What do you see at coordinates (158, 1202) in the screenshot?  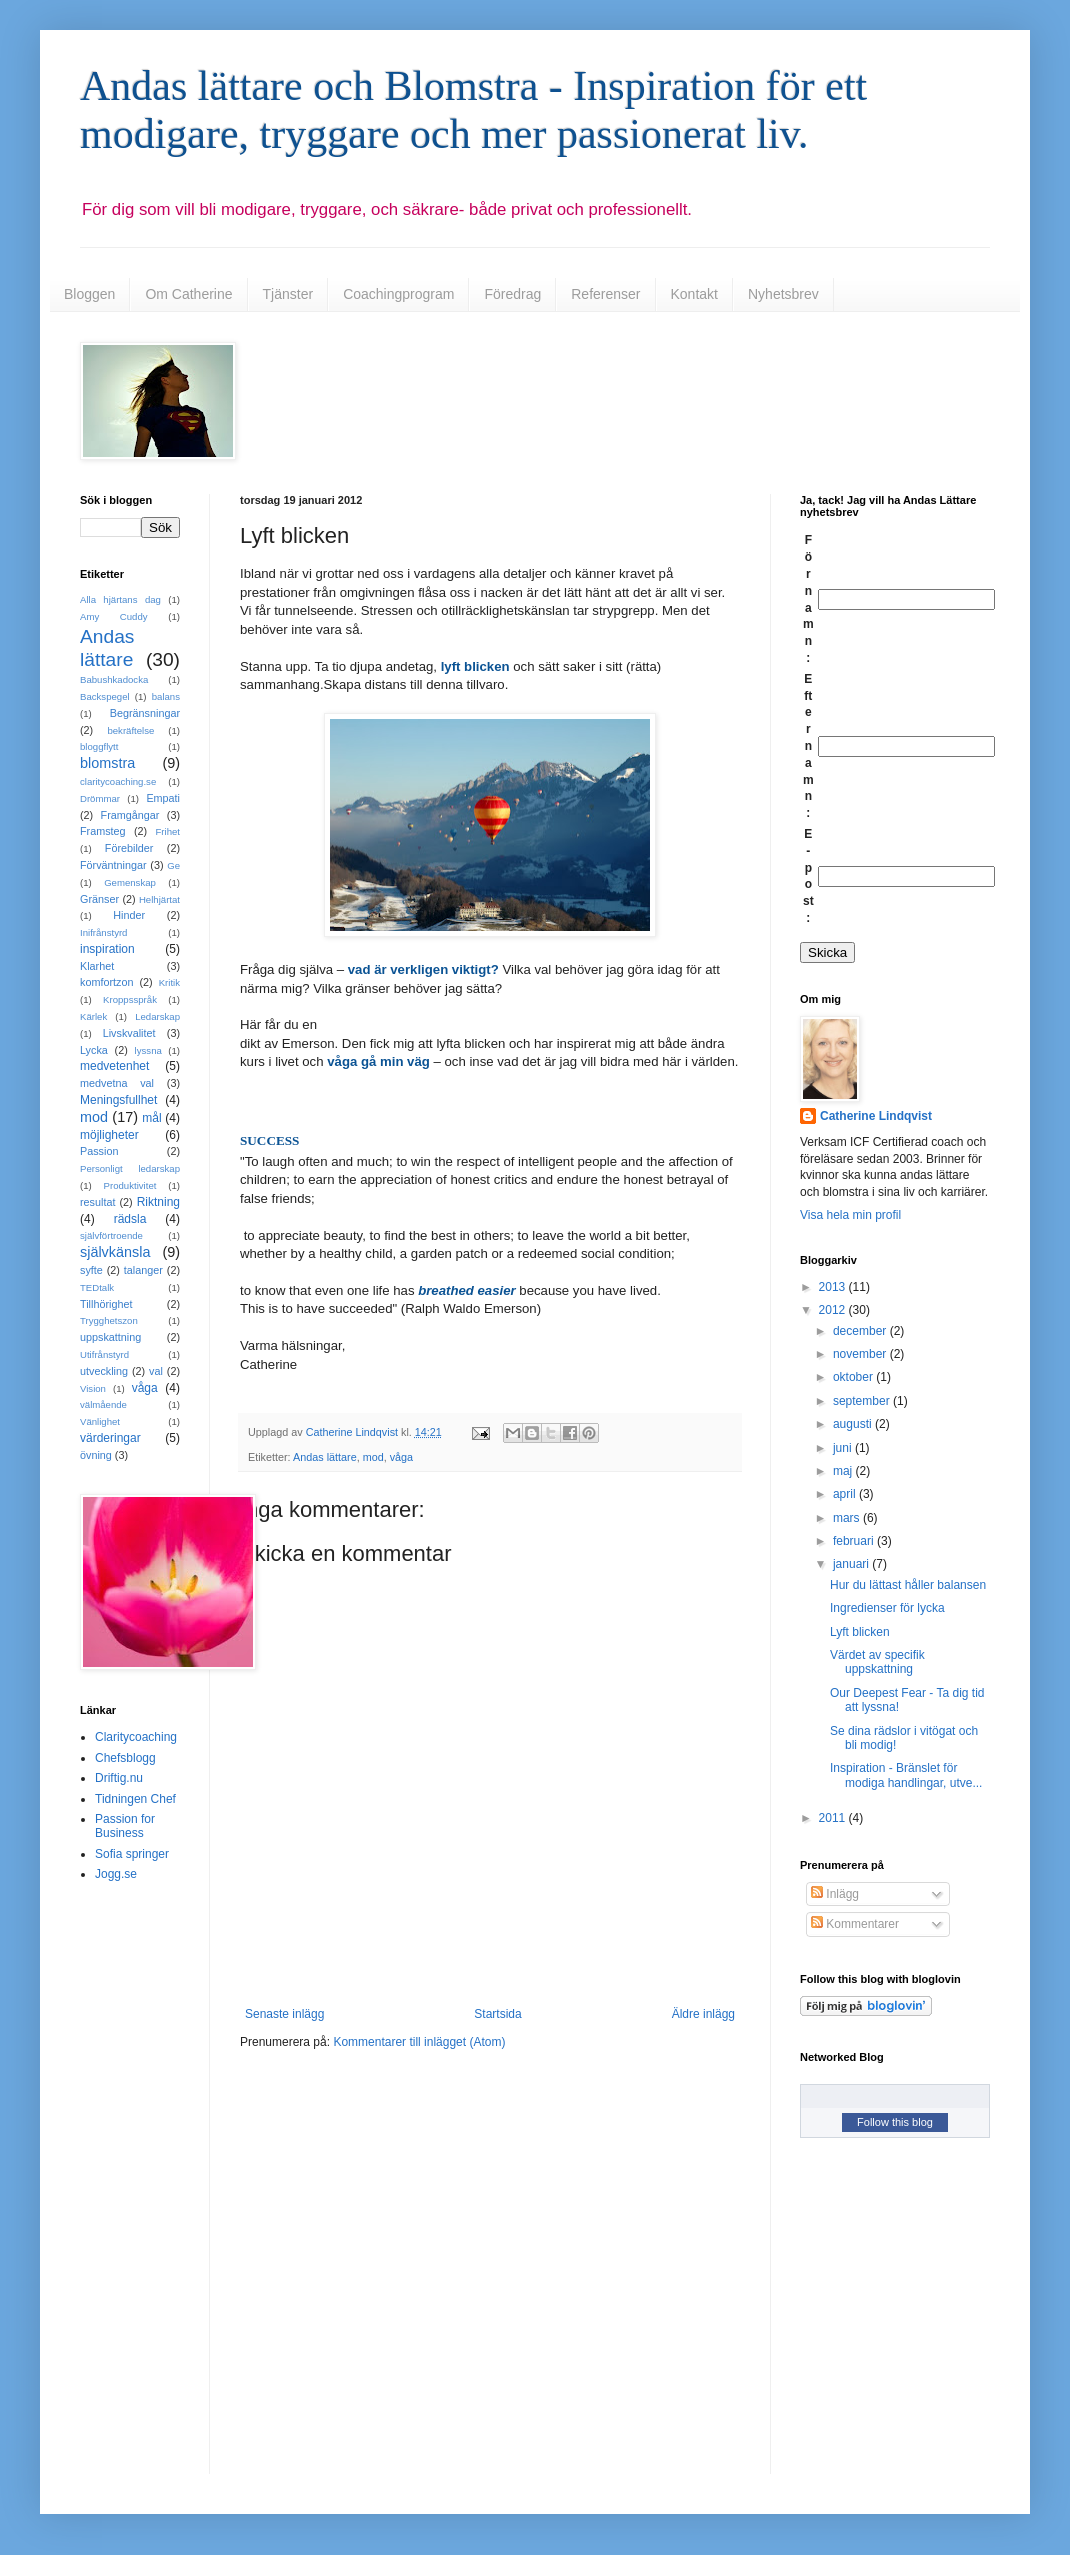 I see `Riktning` at bounding box center [158, 1202].